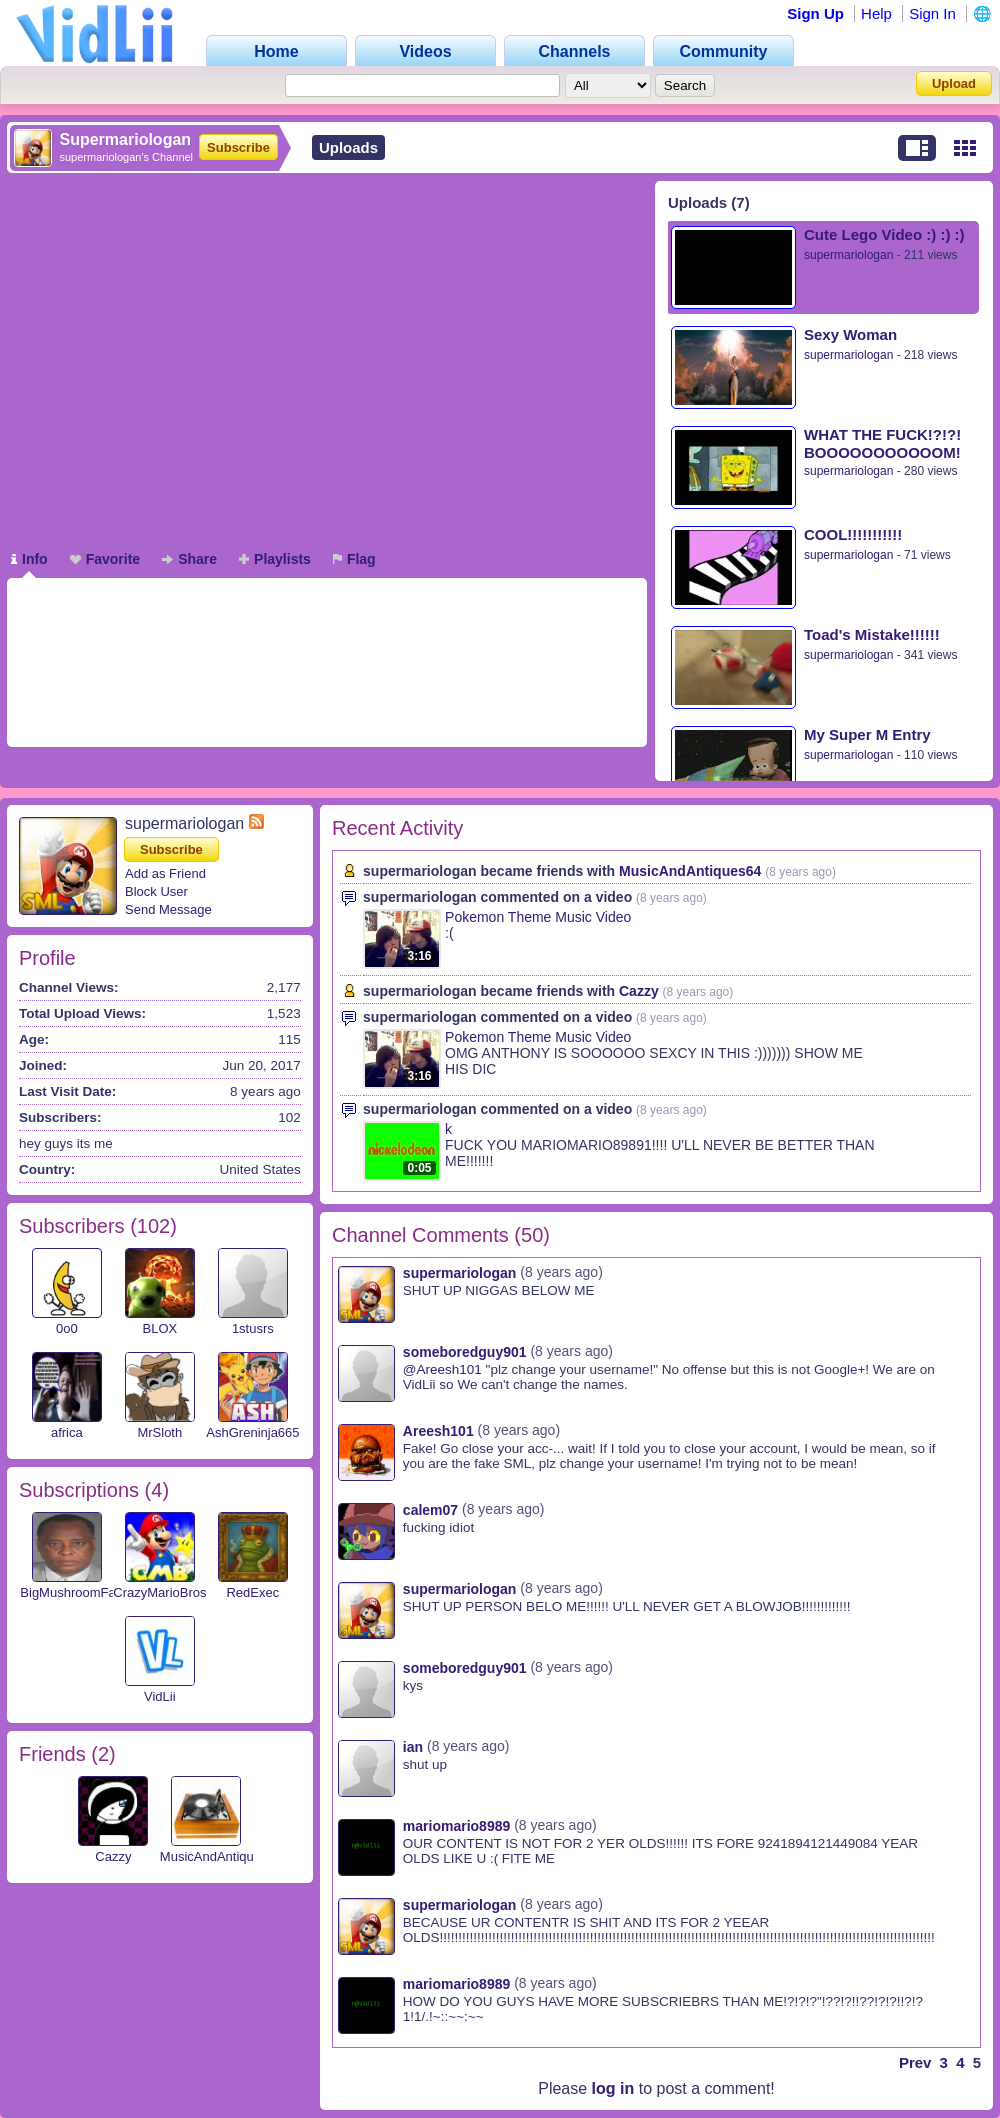  Describe the element at coordinates (153, 1226) in the screenshot. I see `102` at that location.